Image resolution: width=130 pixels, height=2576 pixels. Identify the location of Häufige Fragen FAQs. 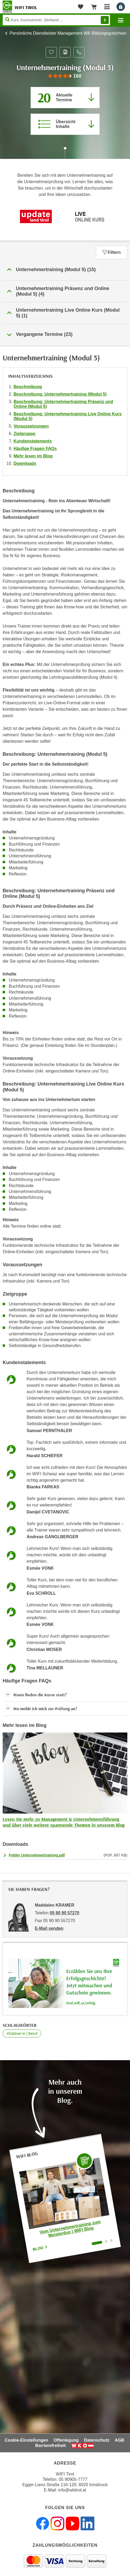
(35, 448).